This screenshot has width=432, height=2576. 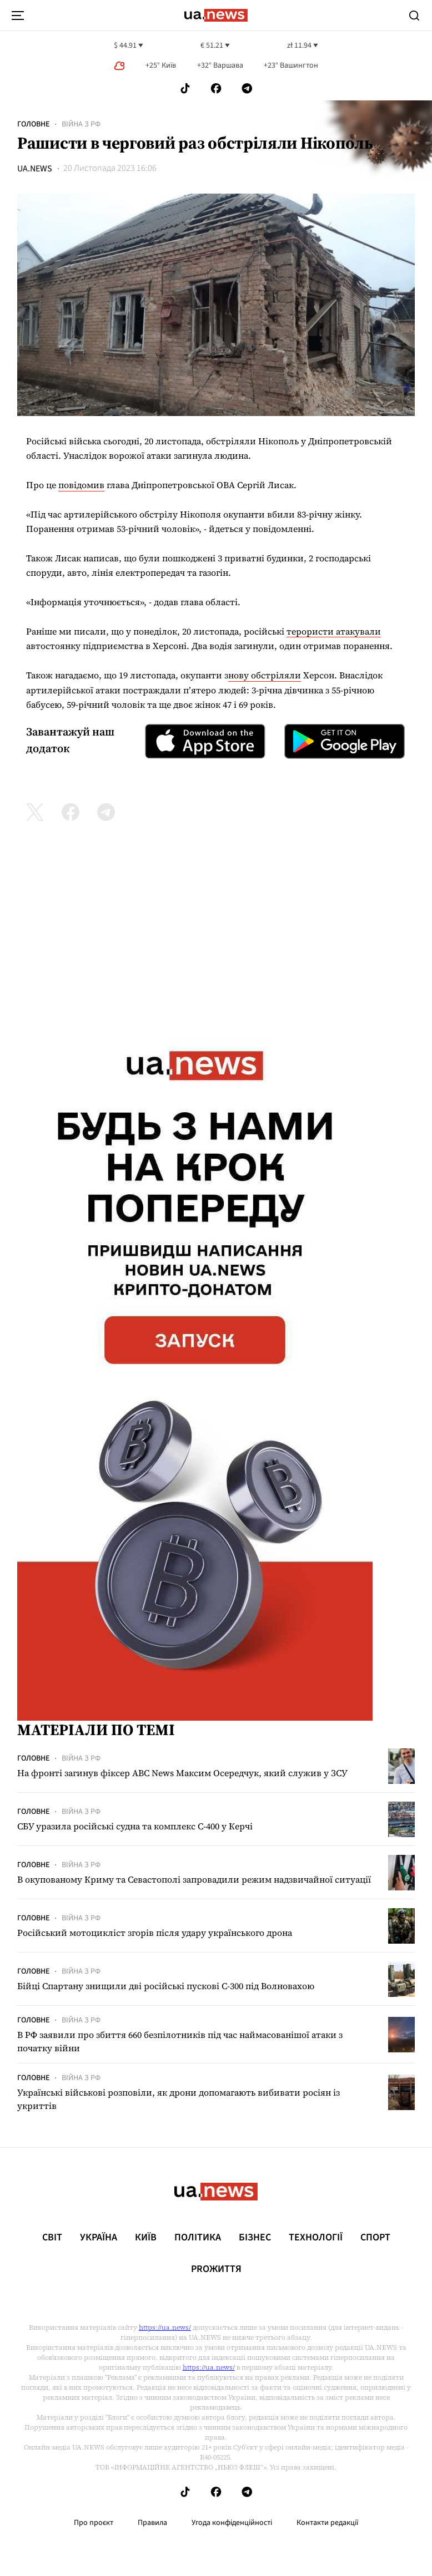 What do you see at coordinates (375, 2237) in the screenshot?
I see `Спорт` at bounding box center [375, 2237].